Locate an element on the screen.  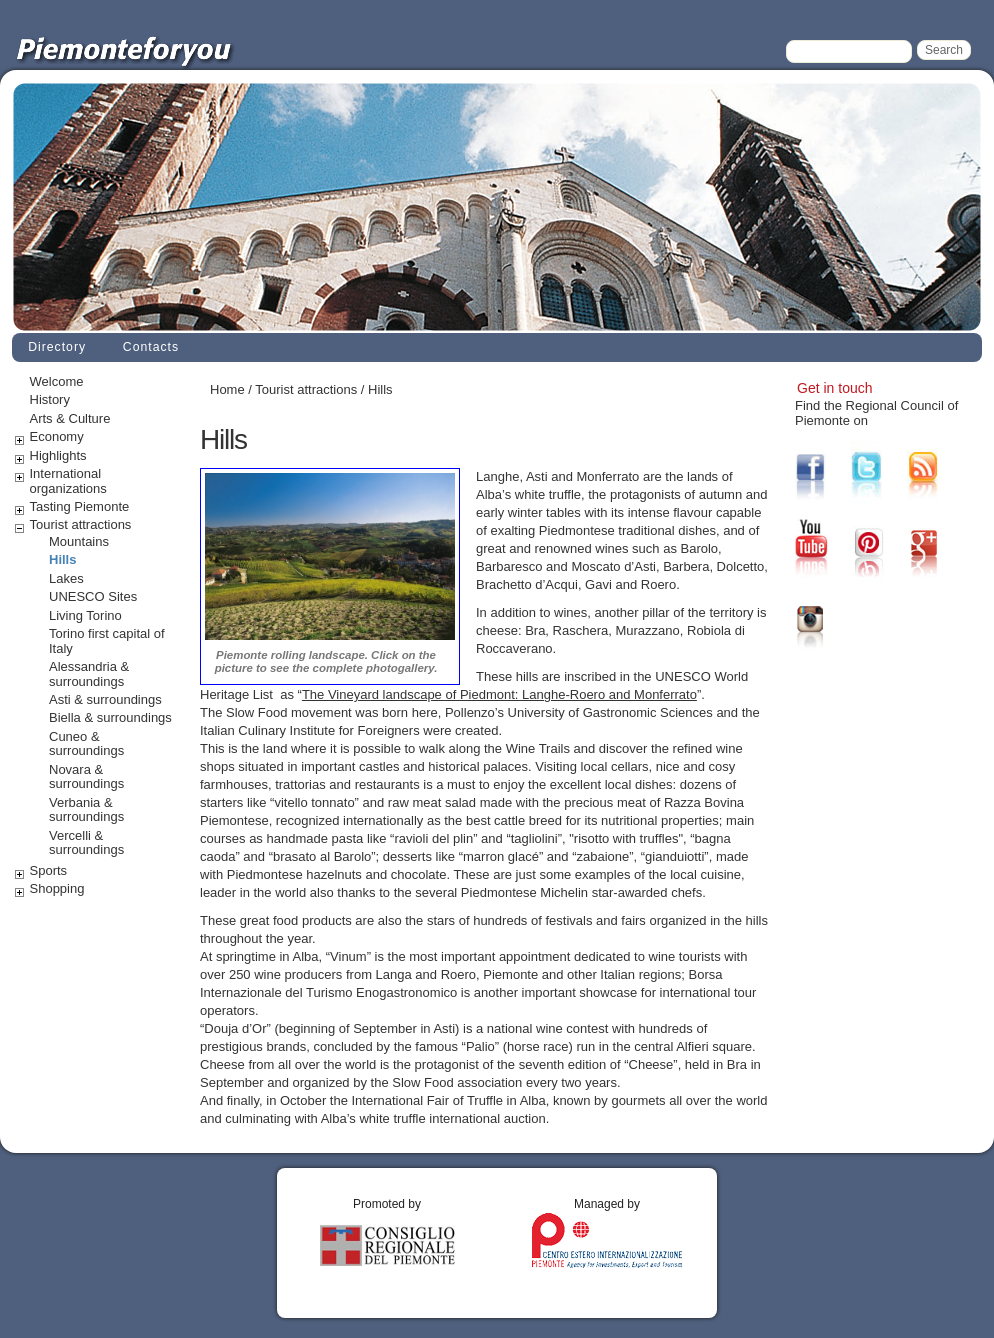
Vercelli & surroundings is located at coordinates (86, 843).